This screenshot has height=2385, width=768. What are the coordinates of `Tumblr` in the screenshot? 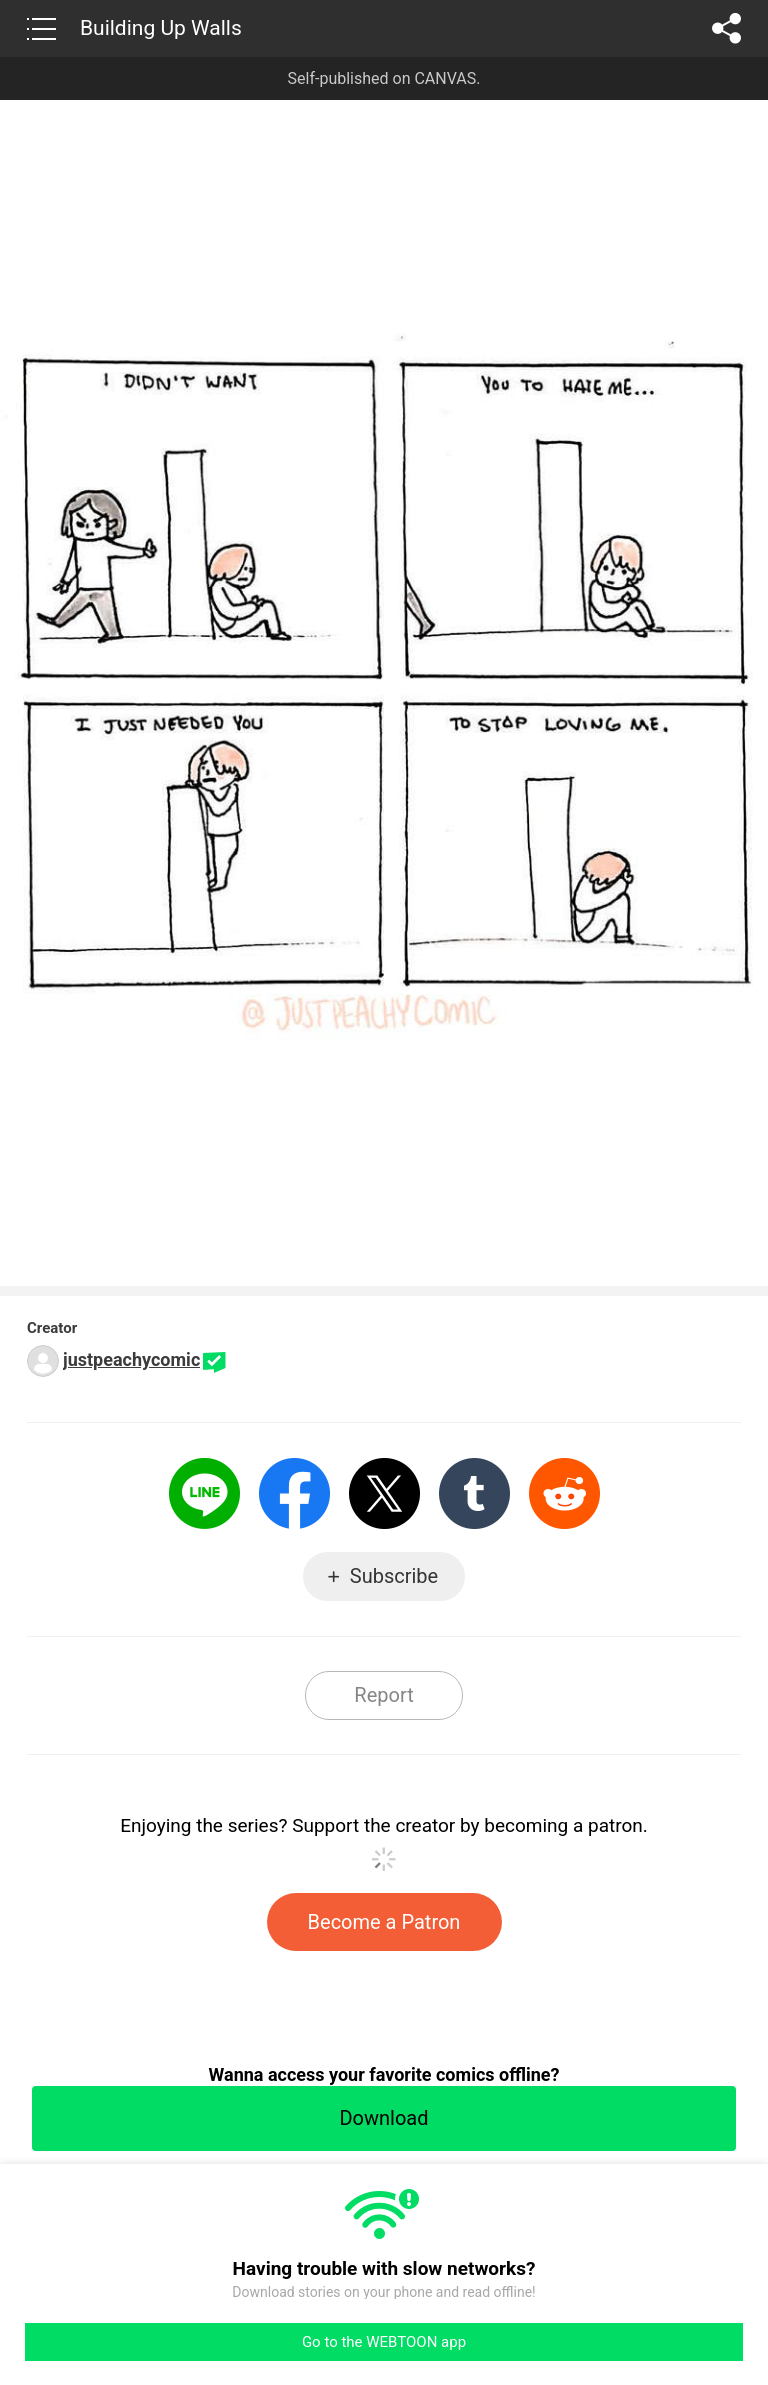 It's located at (474, 1493).